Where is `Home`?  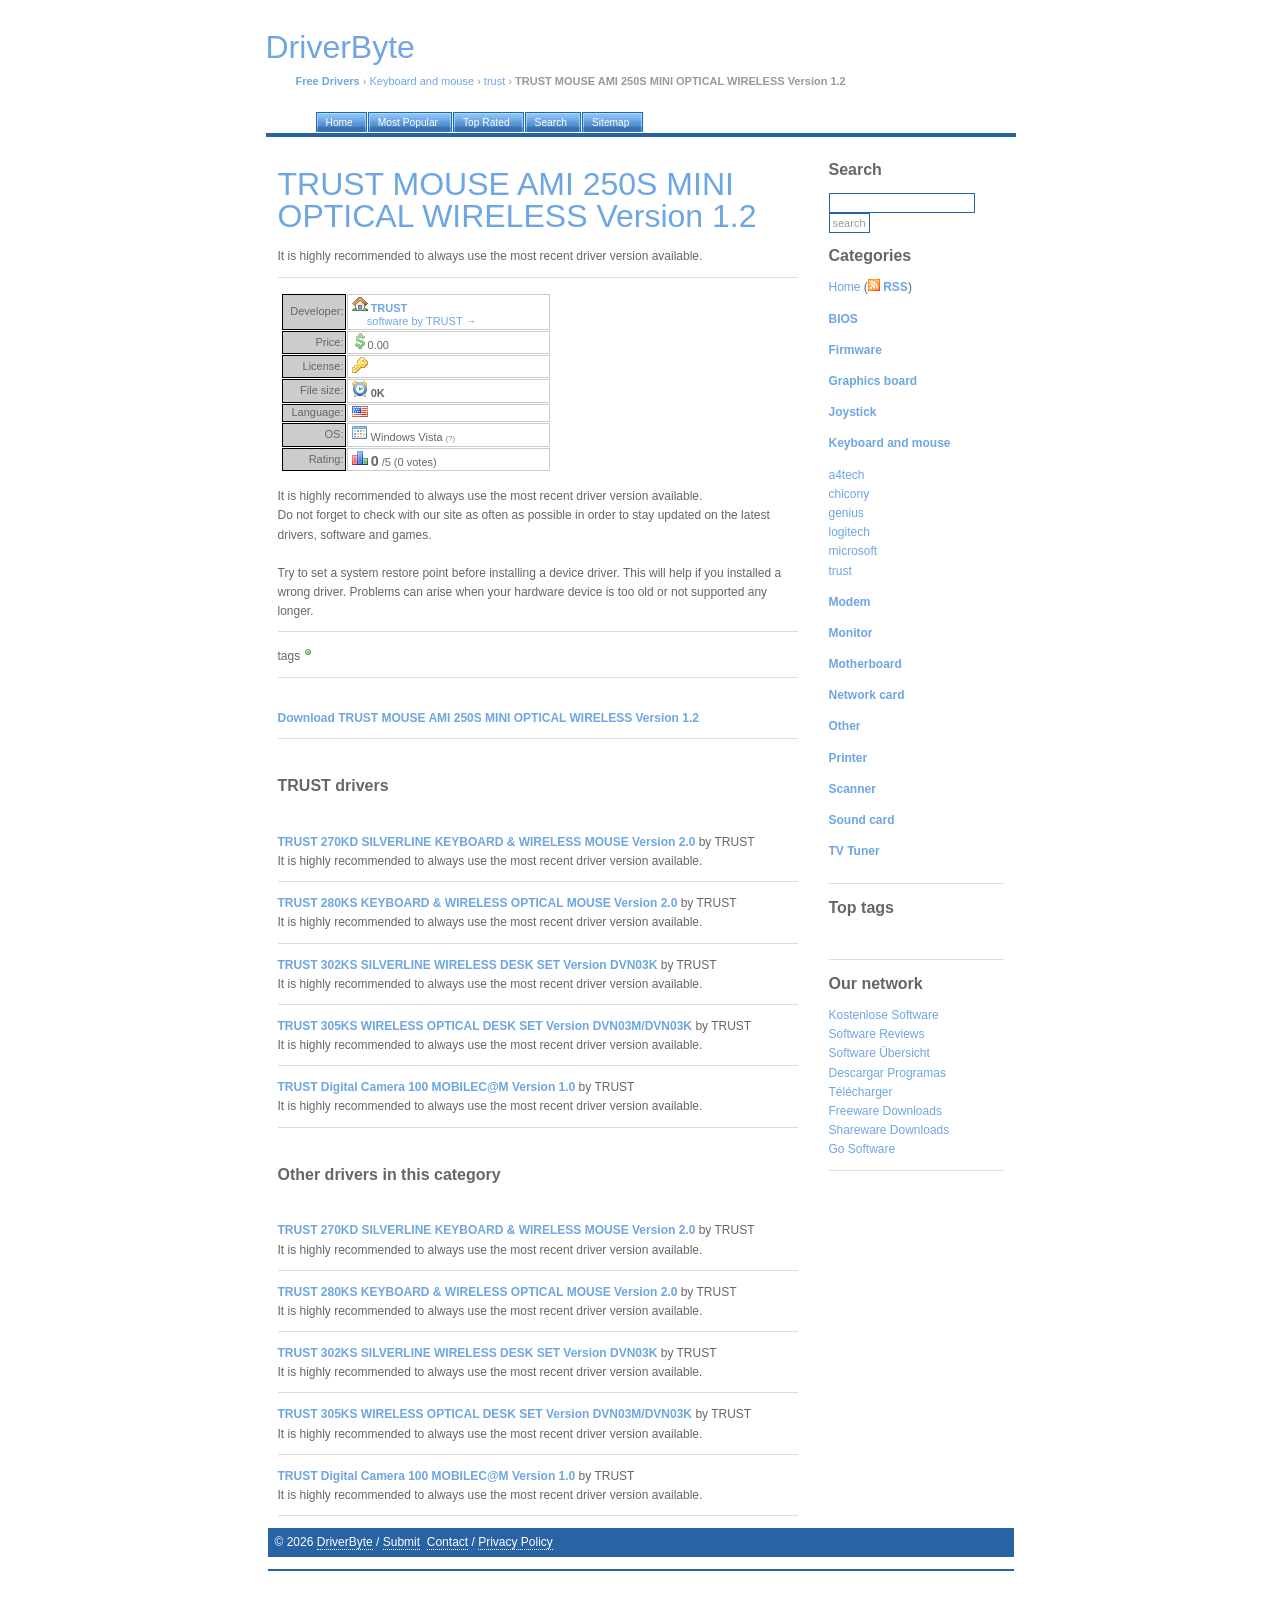 Home is located at coordinates (845, 287).